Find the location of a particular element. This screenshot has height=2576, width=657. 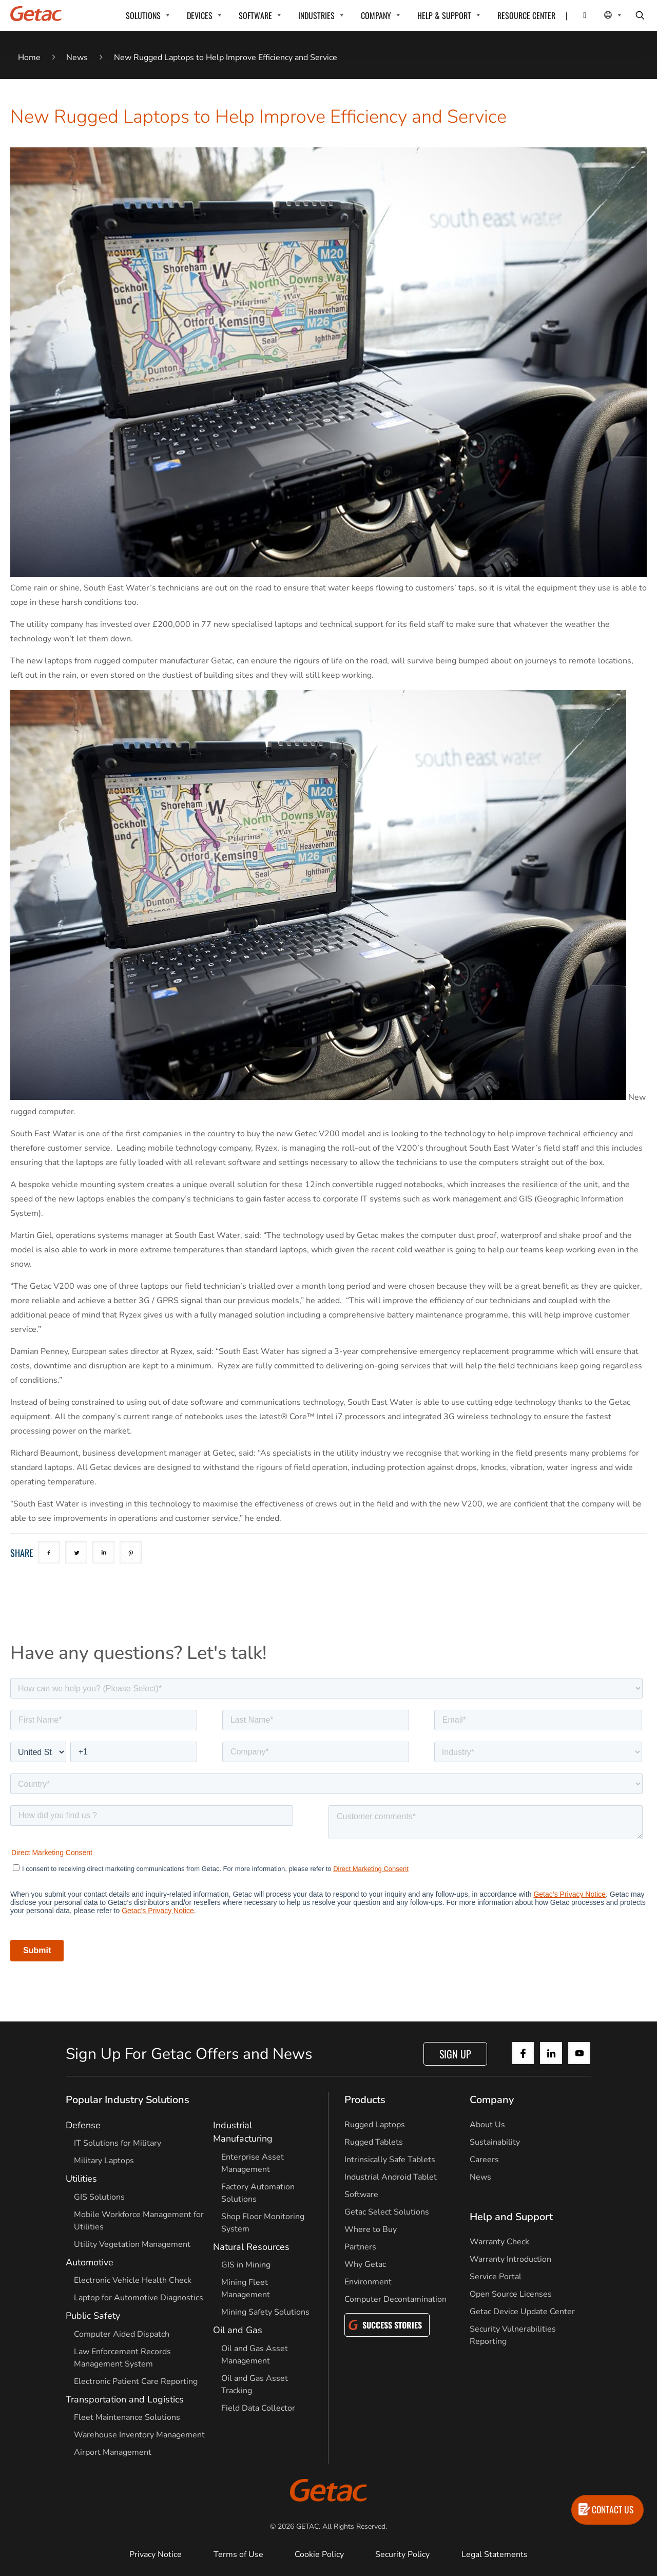

Field Data Collector is located at coordinates (258, 2408).